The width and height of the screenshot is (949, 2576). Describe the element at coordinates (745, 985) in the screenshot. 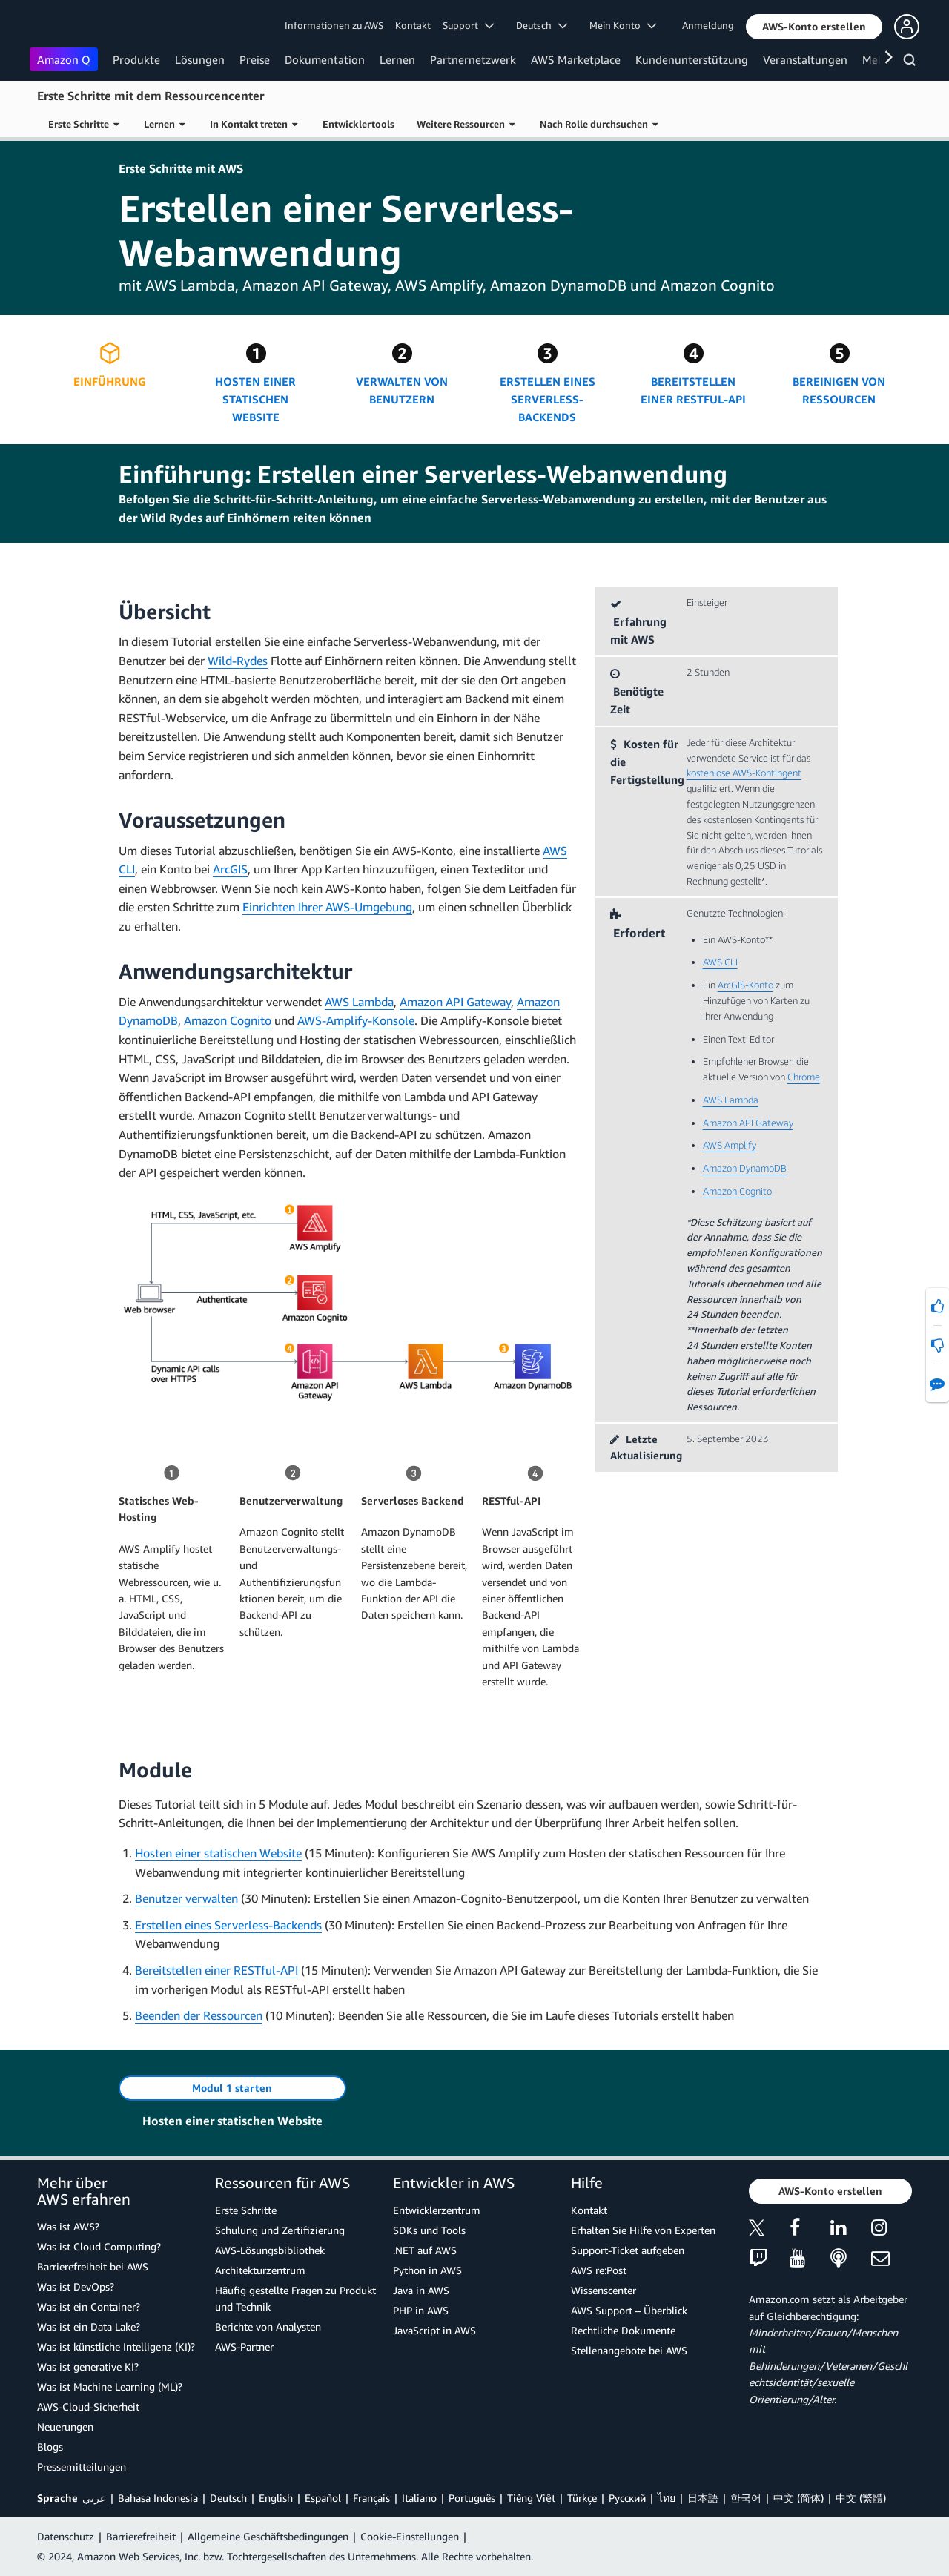

I see `ArcGIS-Konto` at that location.